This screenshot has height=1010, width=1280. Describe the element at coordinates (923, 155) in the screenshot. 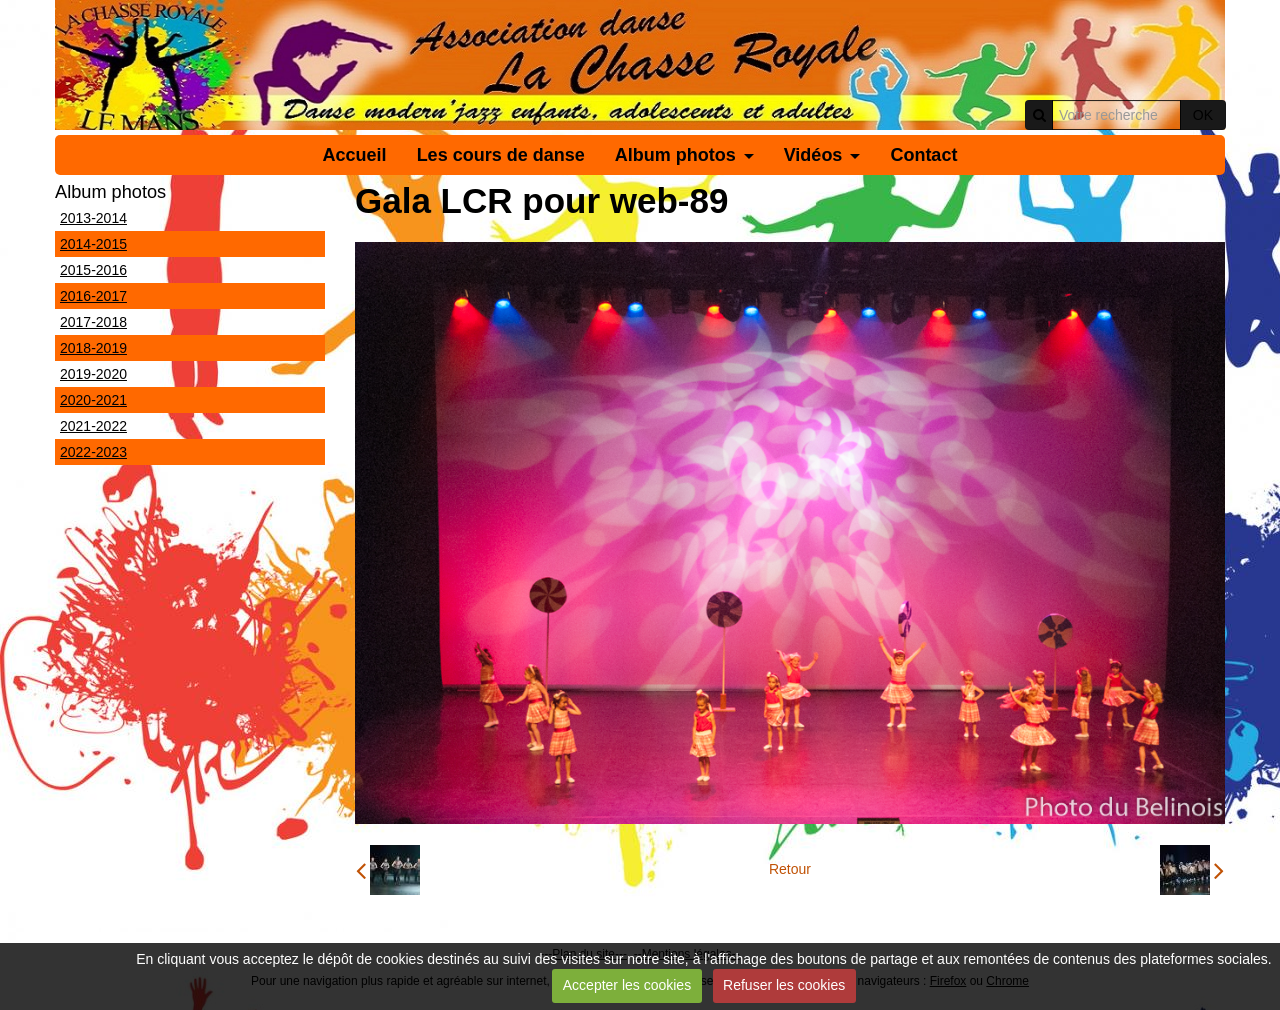

I see `Contact` at that location.